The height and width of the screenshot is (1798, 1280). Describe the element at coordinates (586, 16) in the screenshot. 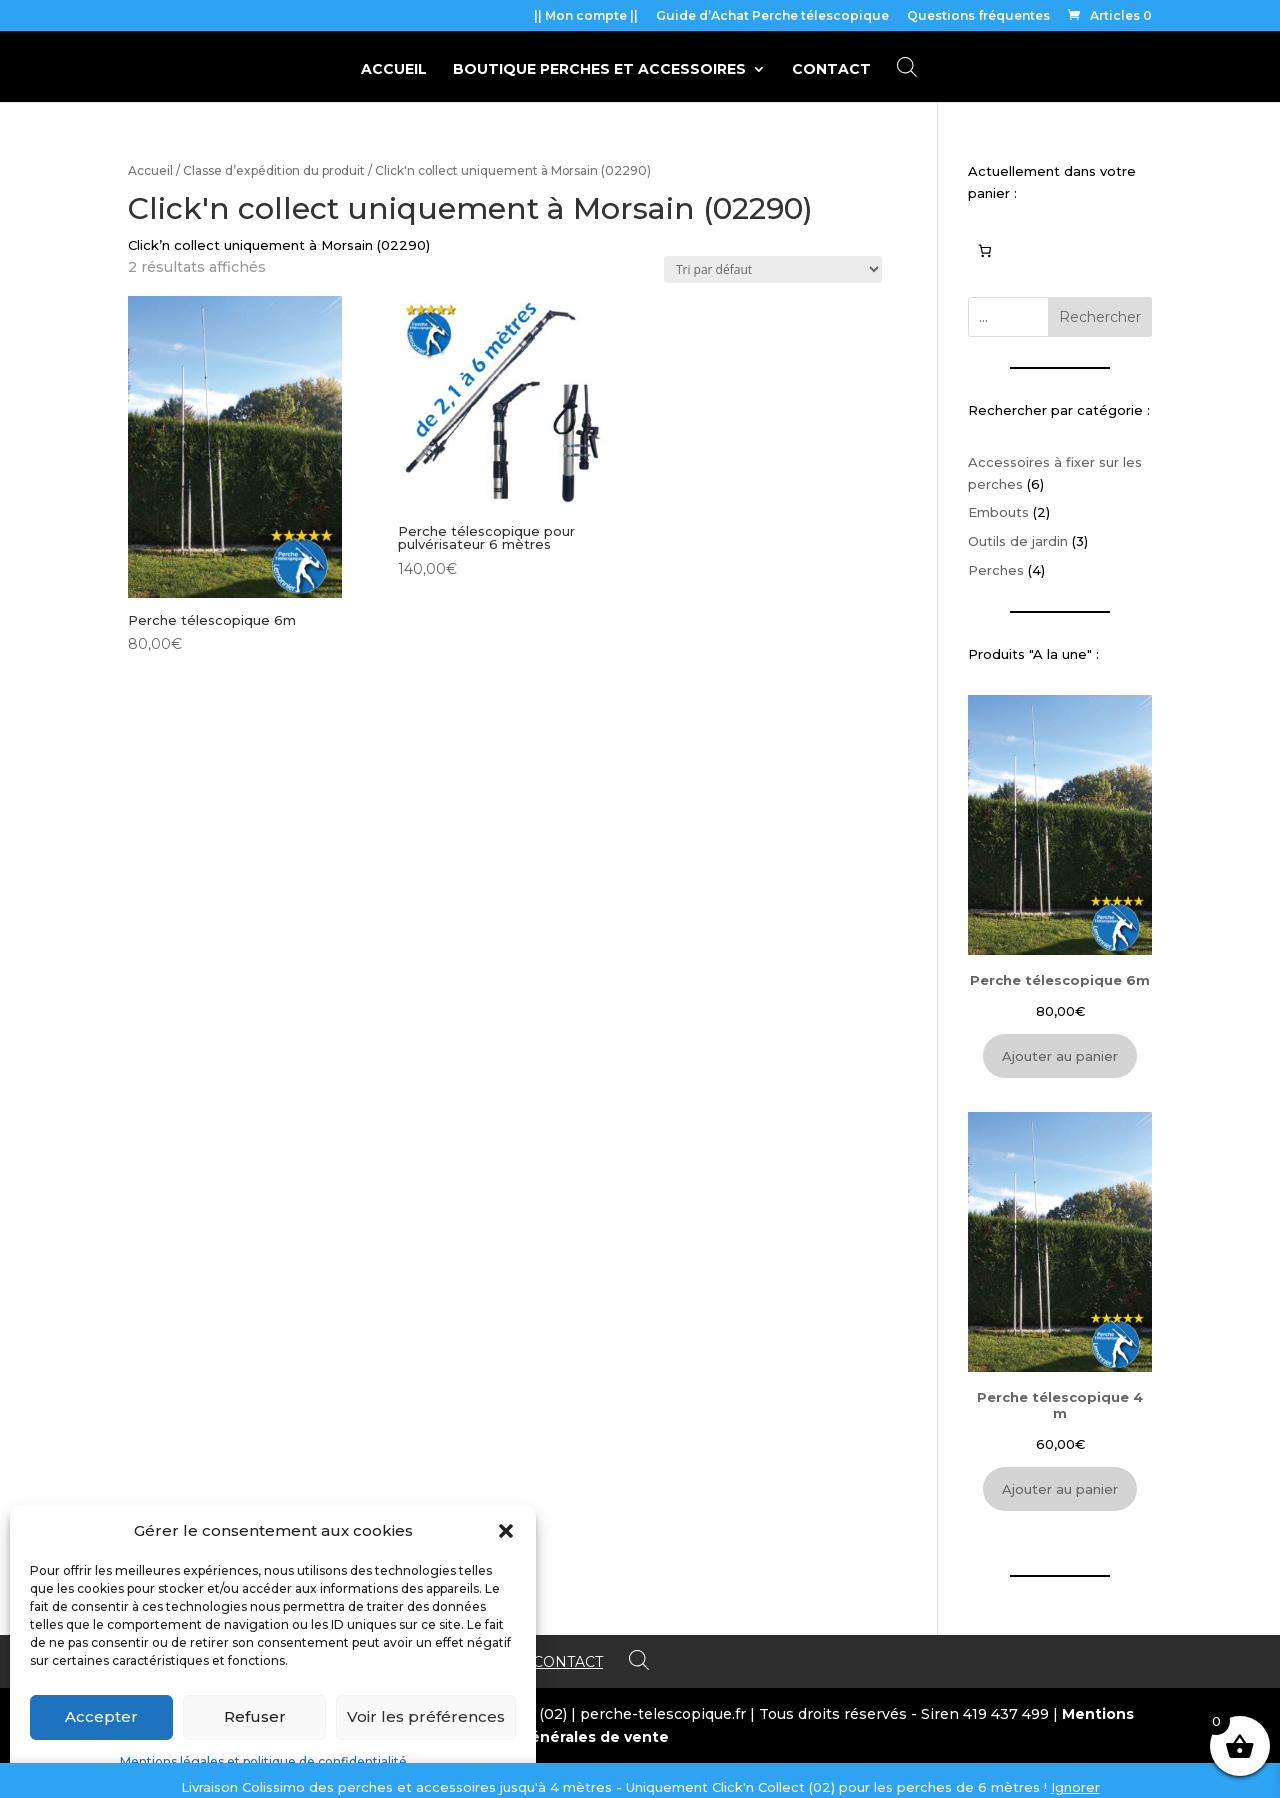

I see `|| Mon compte ||` at that location.